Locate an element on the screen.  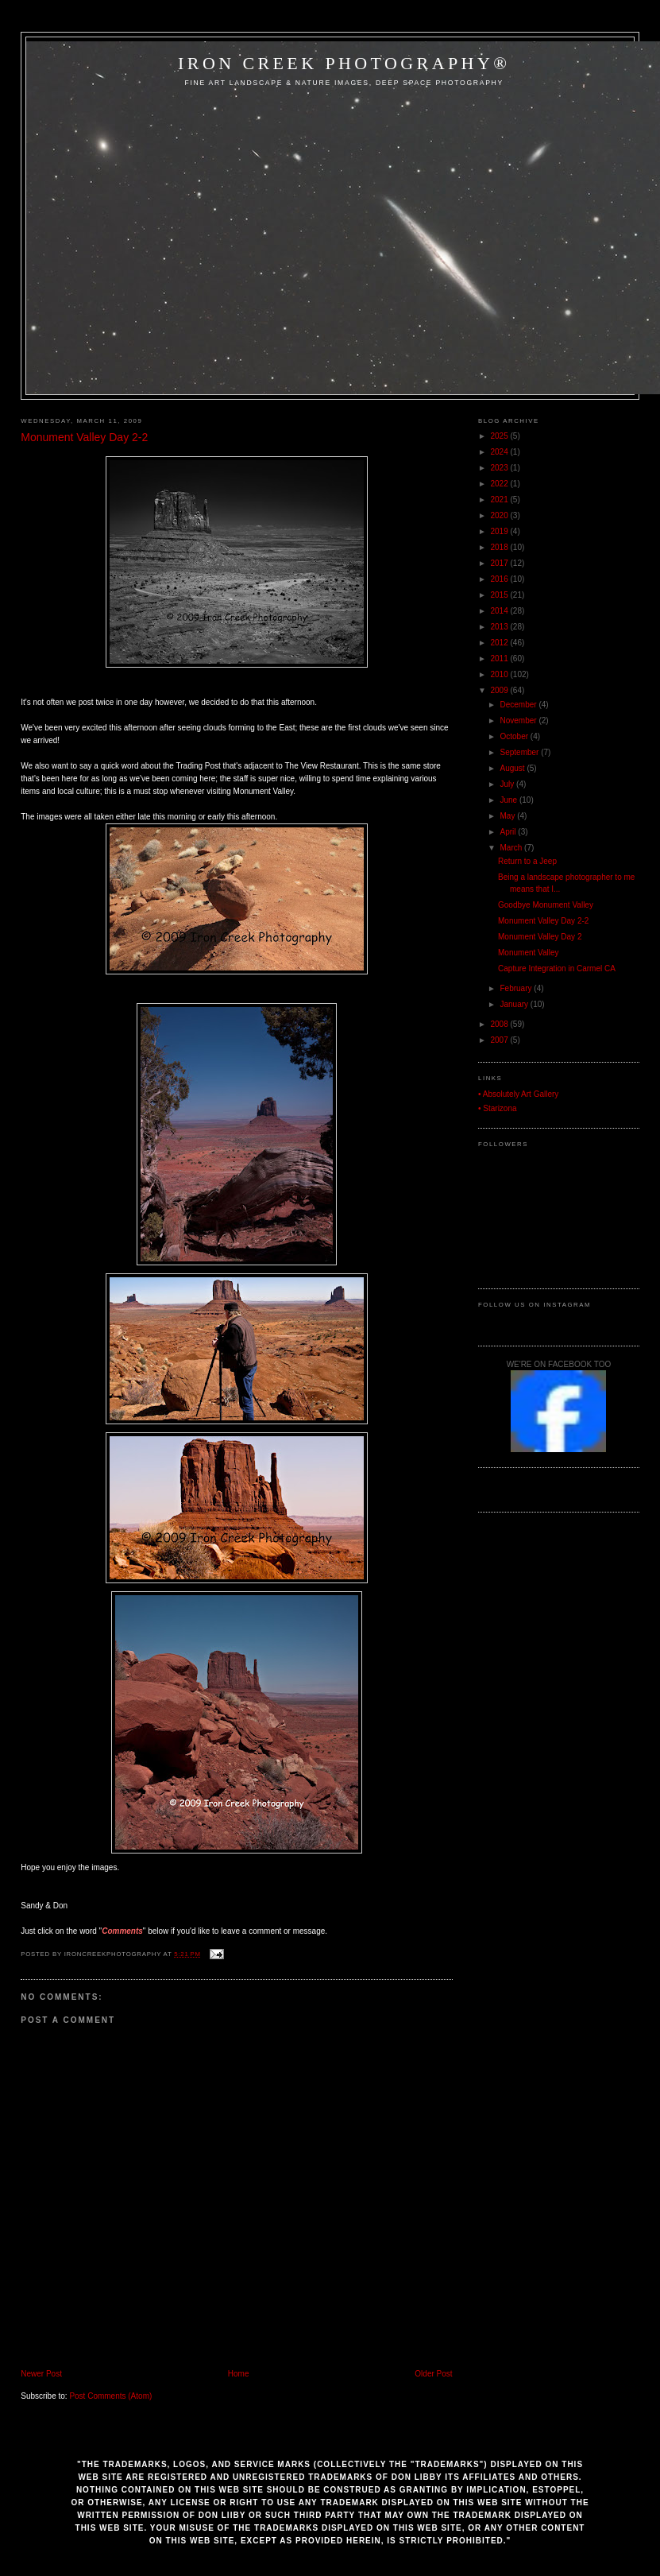
Monument Valley Day 2 is located at coordinates (539, 936).